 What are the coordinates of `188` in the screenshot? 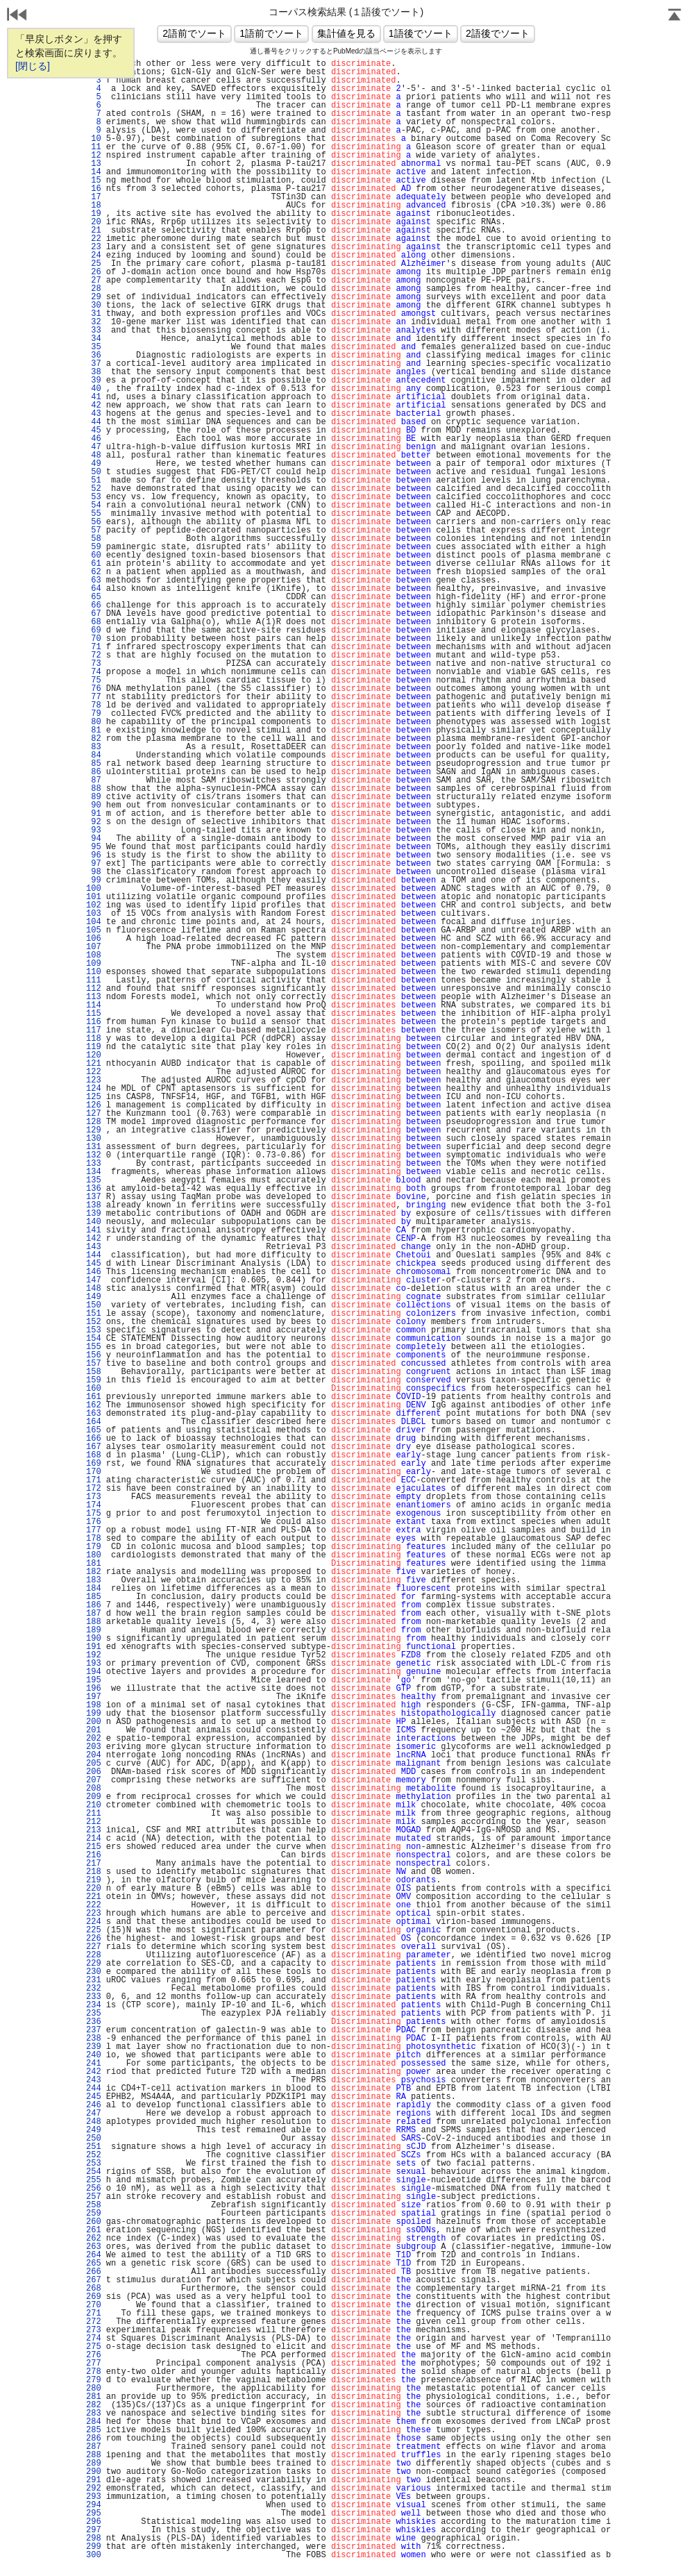 It's located at (93, 1622).